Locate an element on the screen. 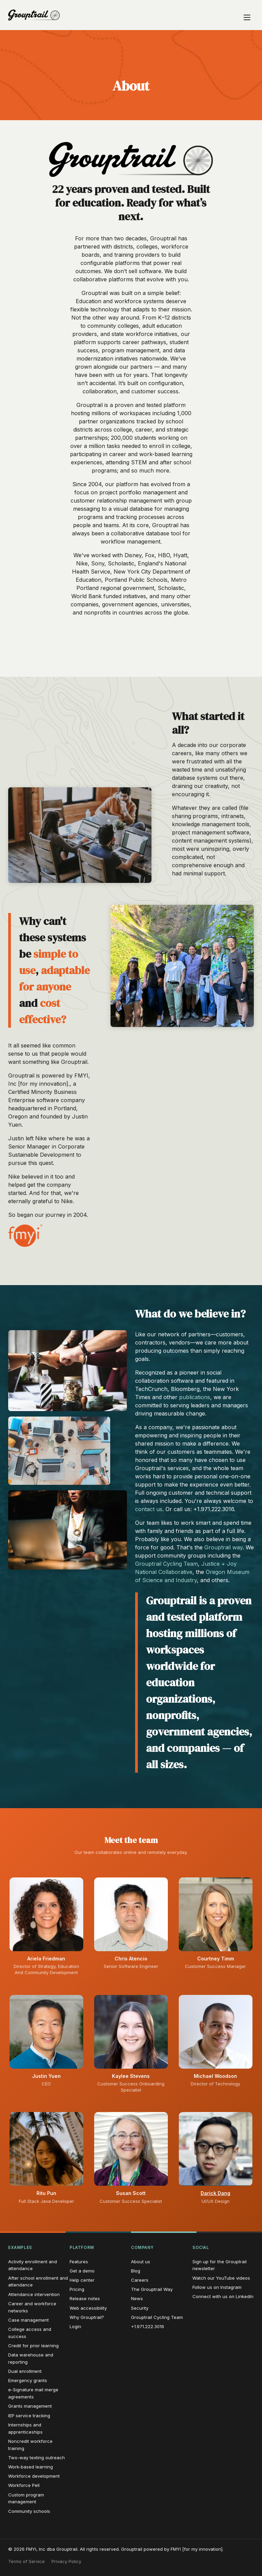 This screenshot has width=262, height=2576. use is located at coordinates (27, 970).